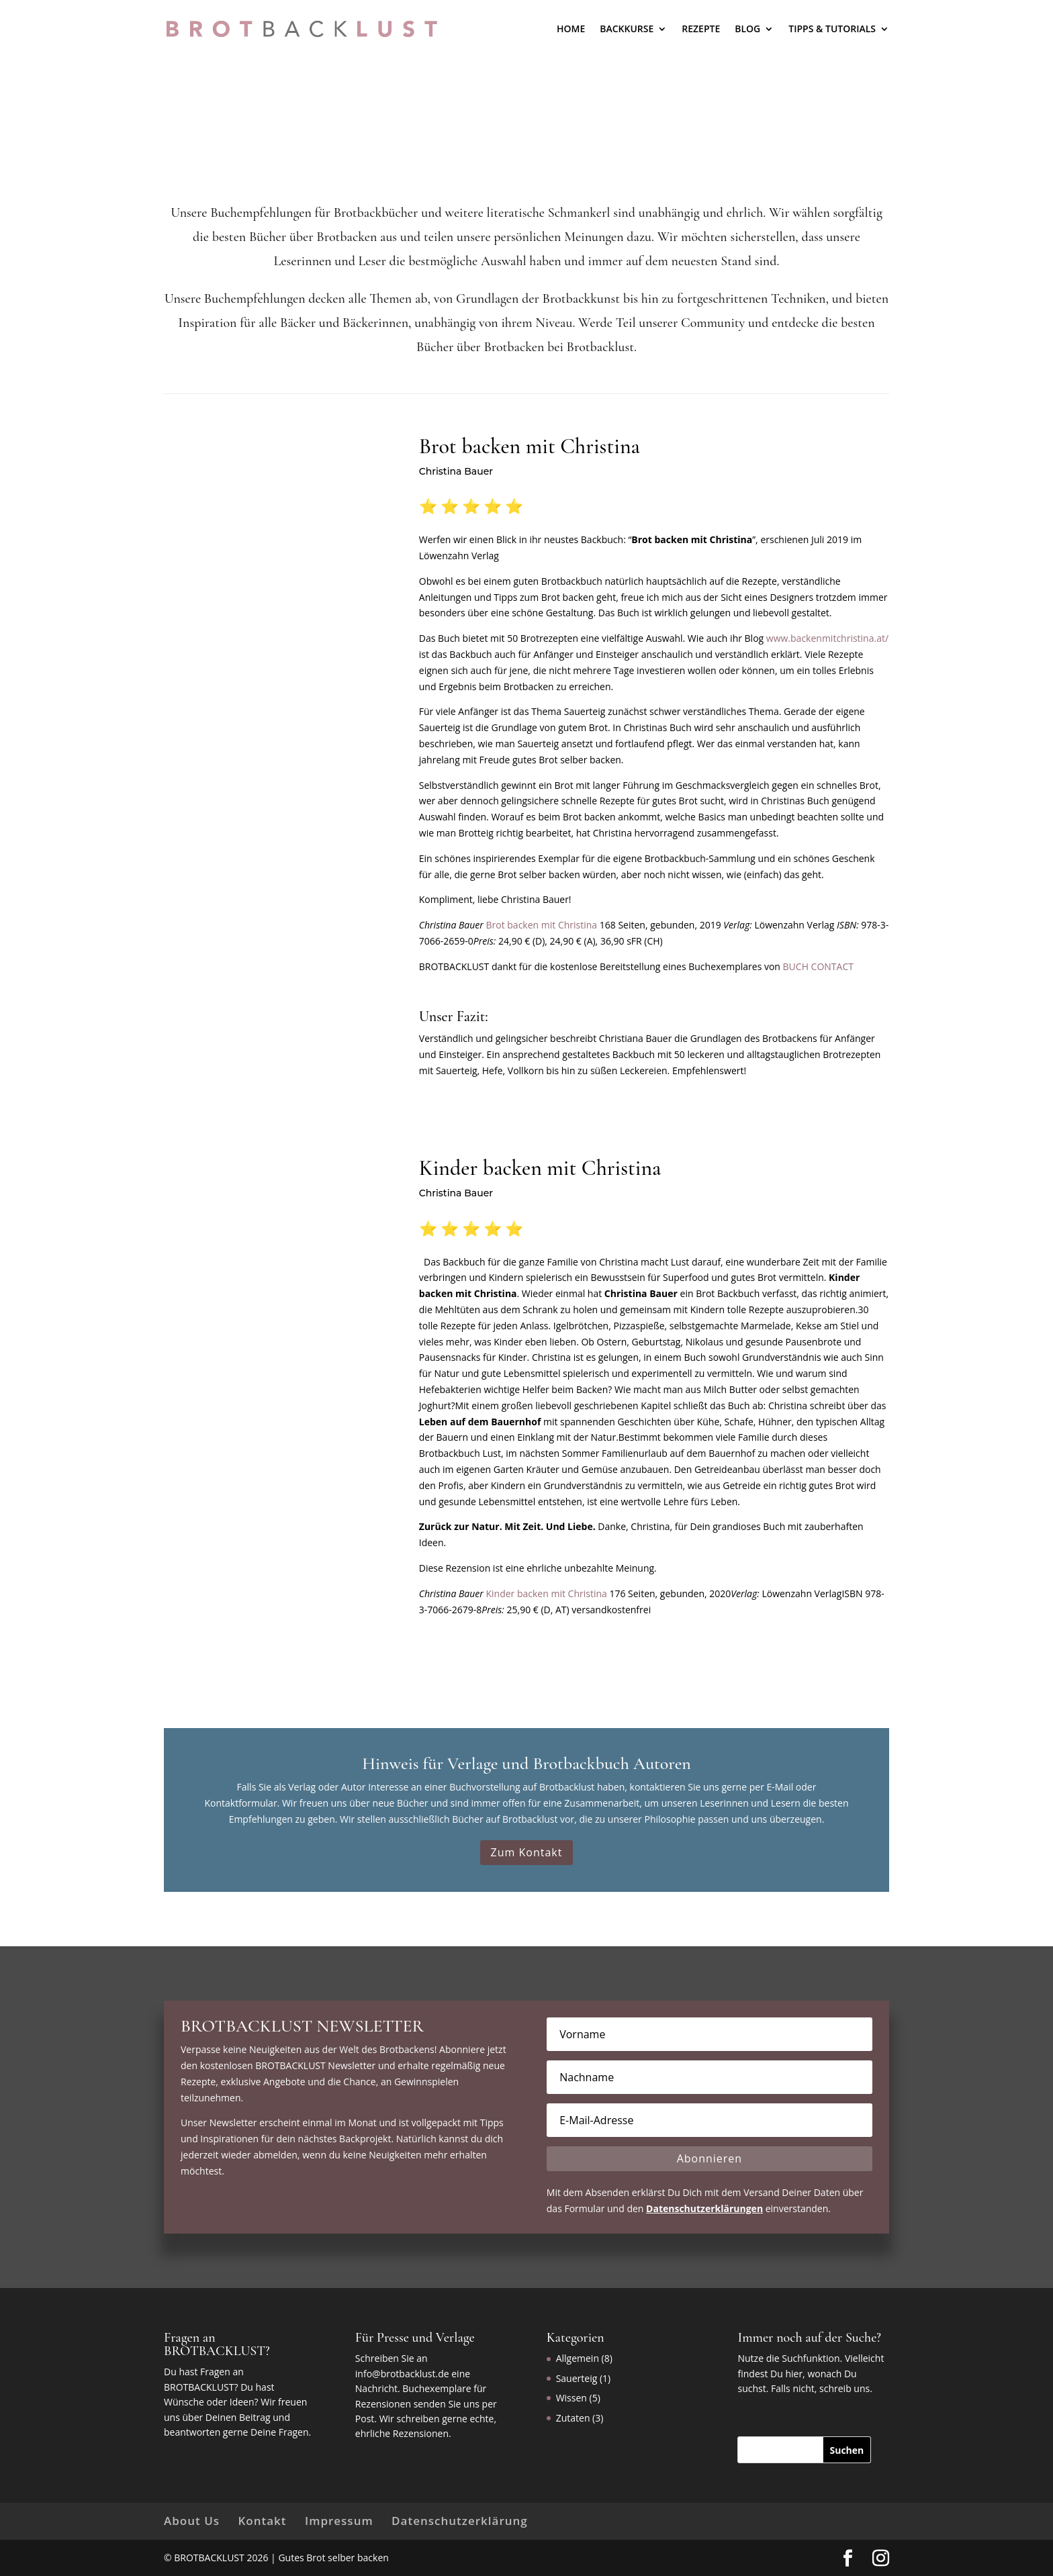 This screenshot has height=2576, width=1053. Describe the element at coordinates (701, 28) in the screenshot. I see `Rezepte` at that location.